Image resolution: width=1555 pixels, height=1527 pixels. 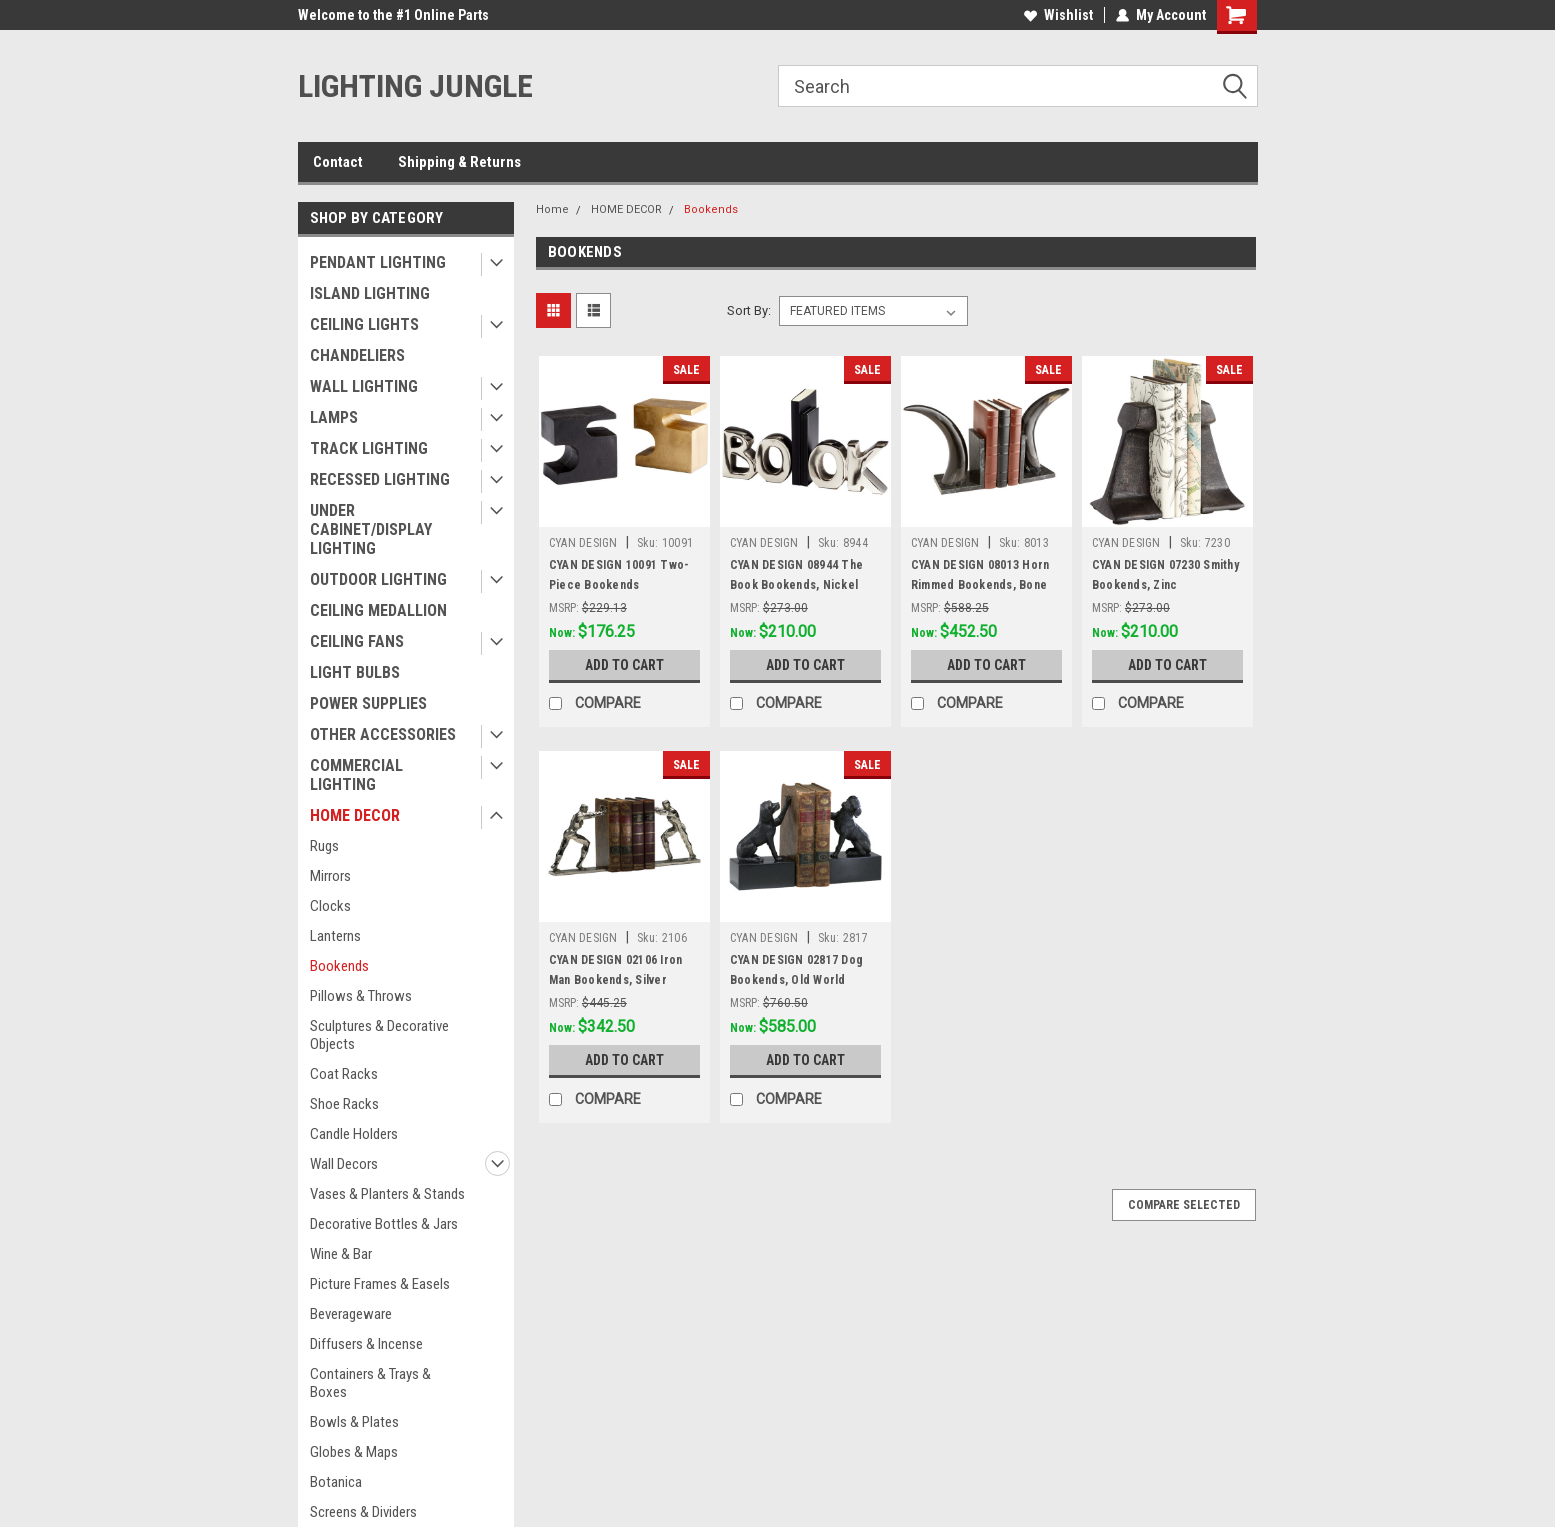 I want to click on POWER SUPPLIES, so click(x=368, y=703).